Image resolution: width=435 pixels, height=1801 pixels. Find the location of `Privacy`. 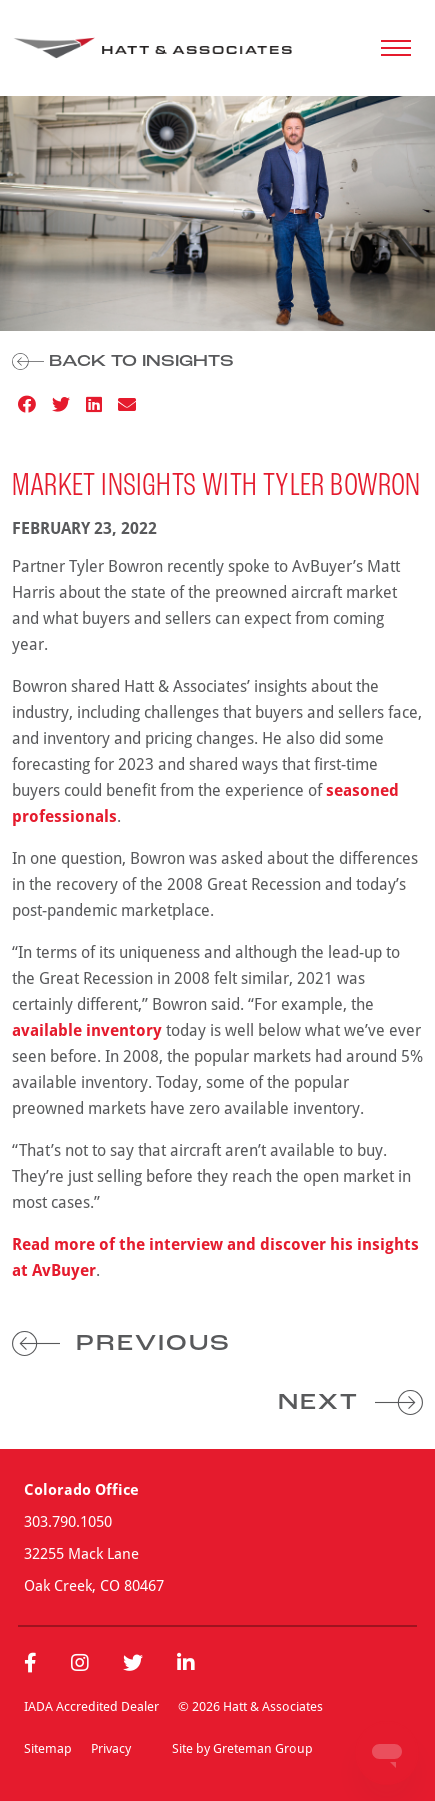

Privacy is located at coordinates (111, 1748).